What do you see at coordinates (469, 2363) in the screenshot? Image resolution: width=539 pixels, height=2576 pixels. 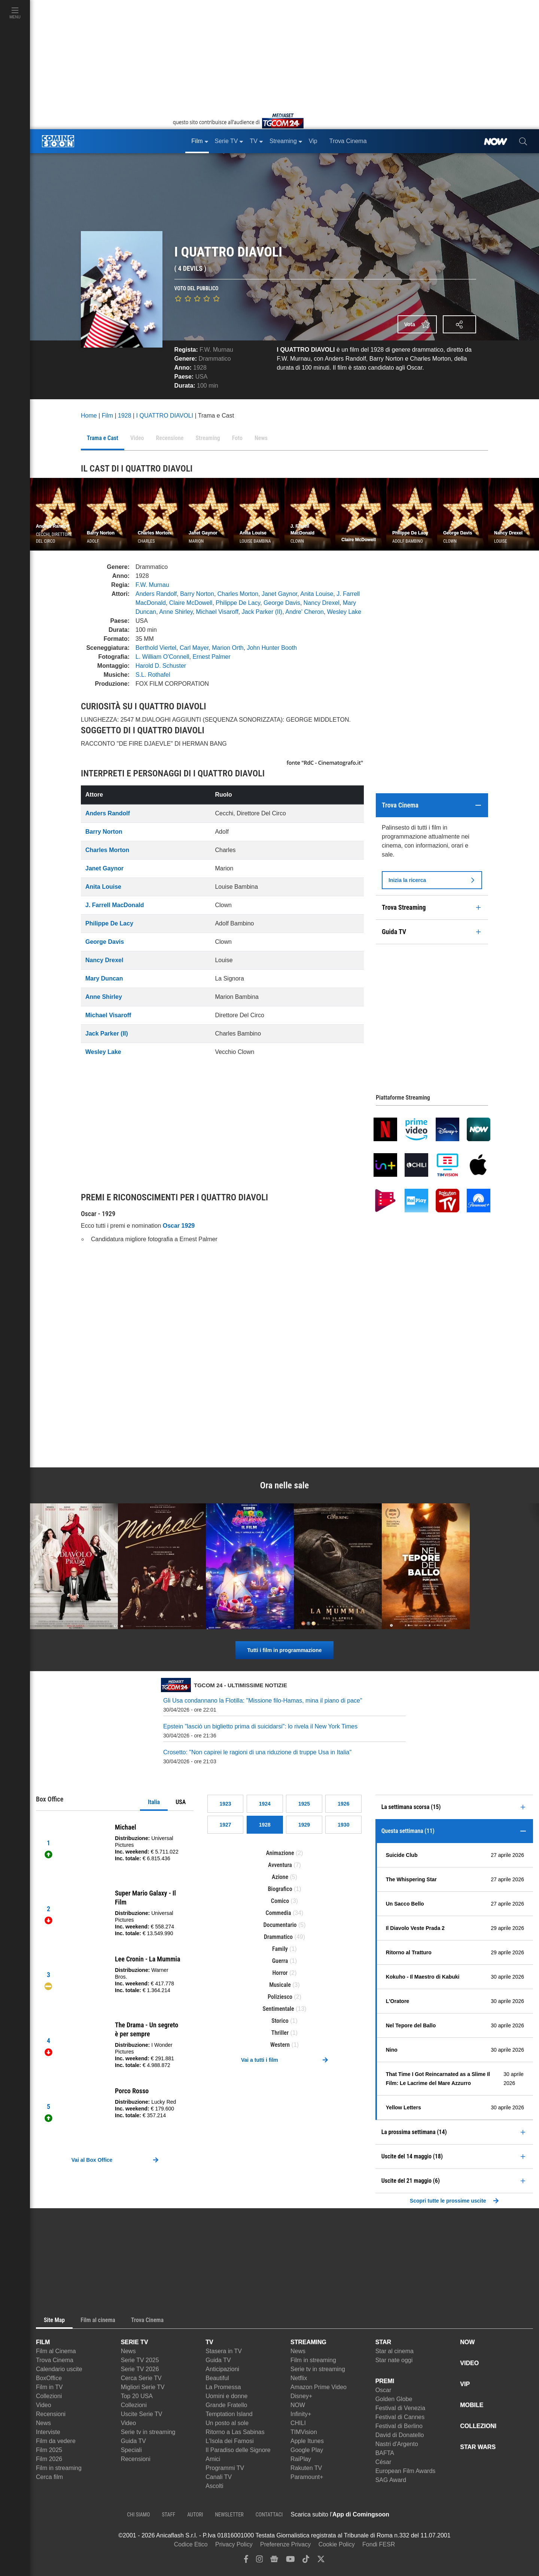 I see `VIDEO` at bounding box center [469, 2363].